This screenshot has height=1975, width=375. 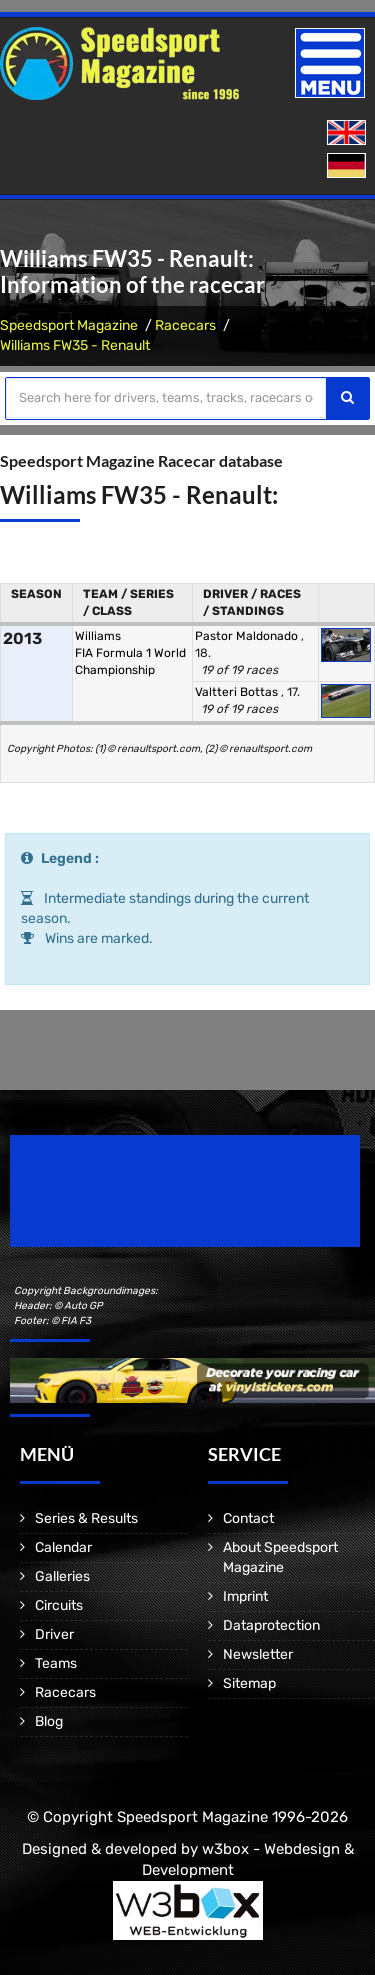 What do you see at coordinates (258, 1654) in the screenshot?
I see `Newsletter` at bounding box center [258, 1654].